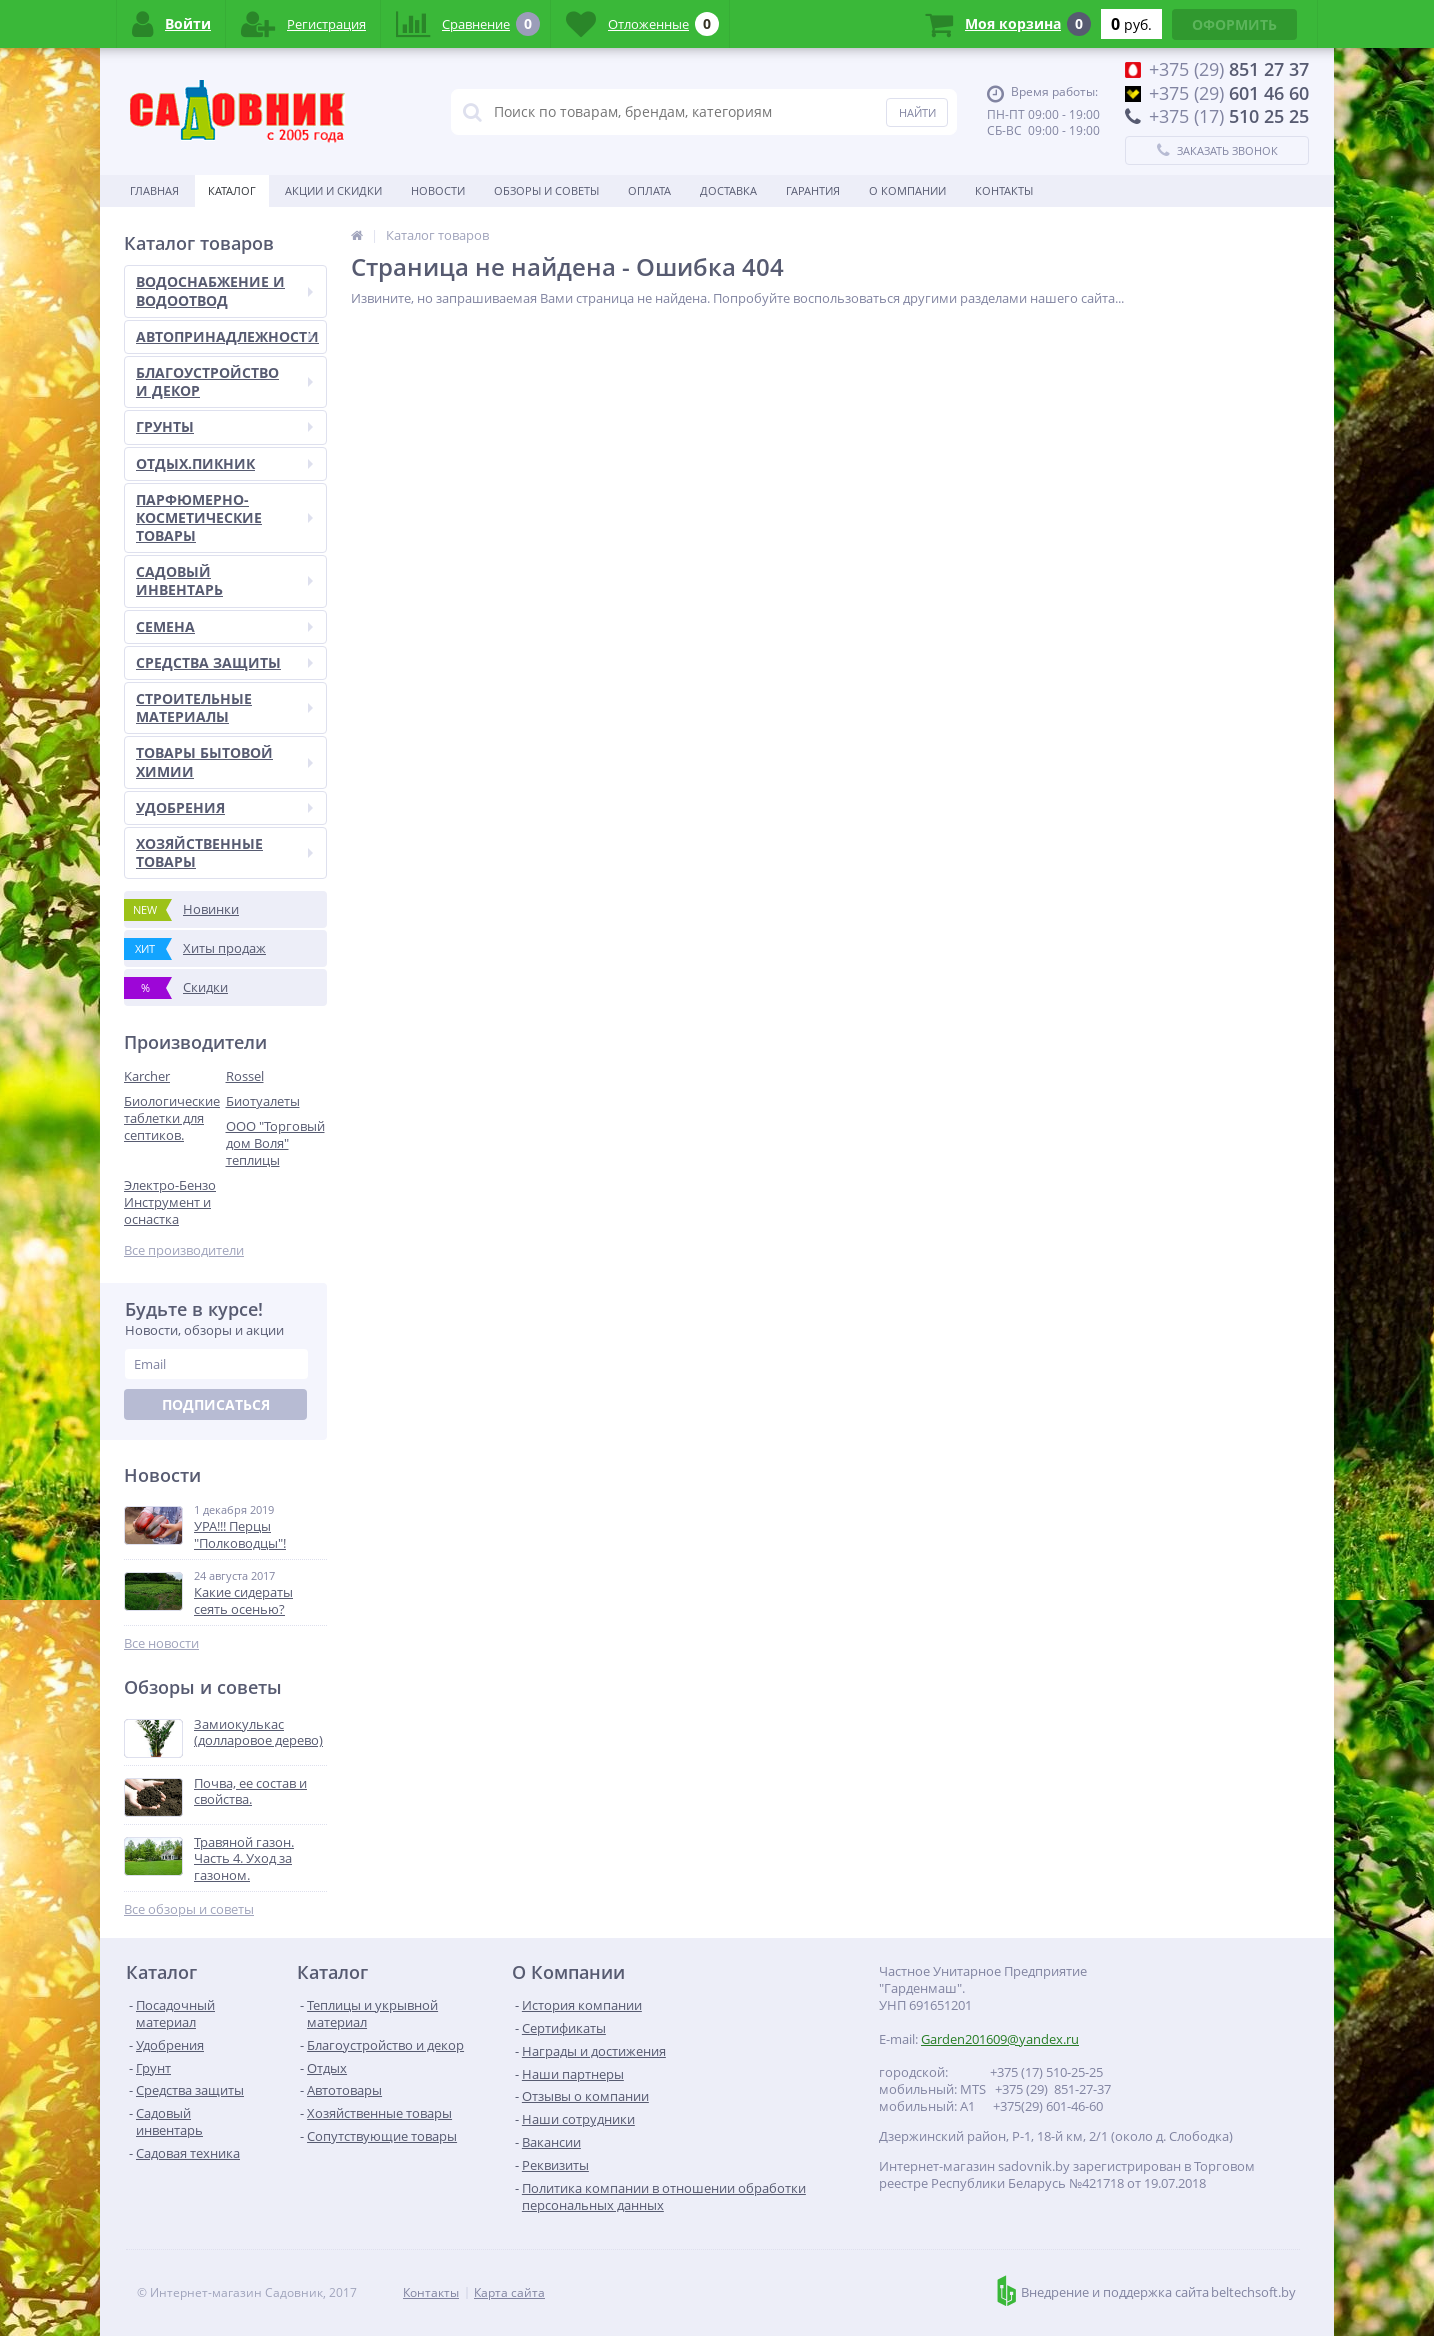  Describe the element at coordinates (227, 336) in the screenshot. I see `АВТОПРИНАДЛЕЖНОСТИ` at that location.